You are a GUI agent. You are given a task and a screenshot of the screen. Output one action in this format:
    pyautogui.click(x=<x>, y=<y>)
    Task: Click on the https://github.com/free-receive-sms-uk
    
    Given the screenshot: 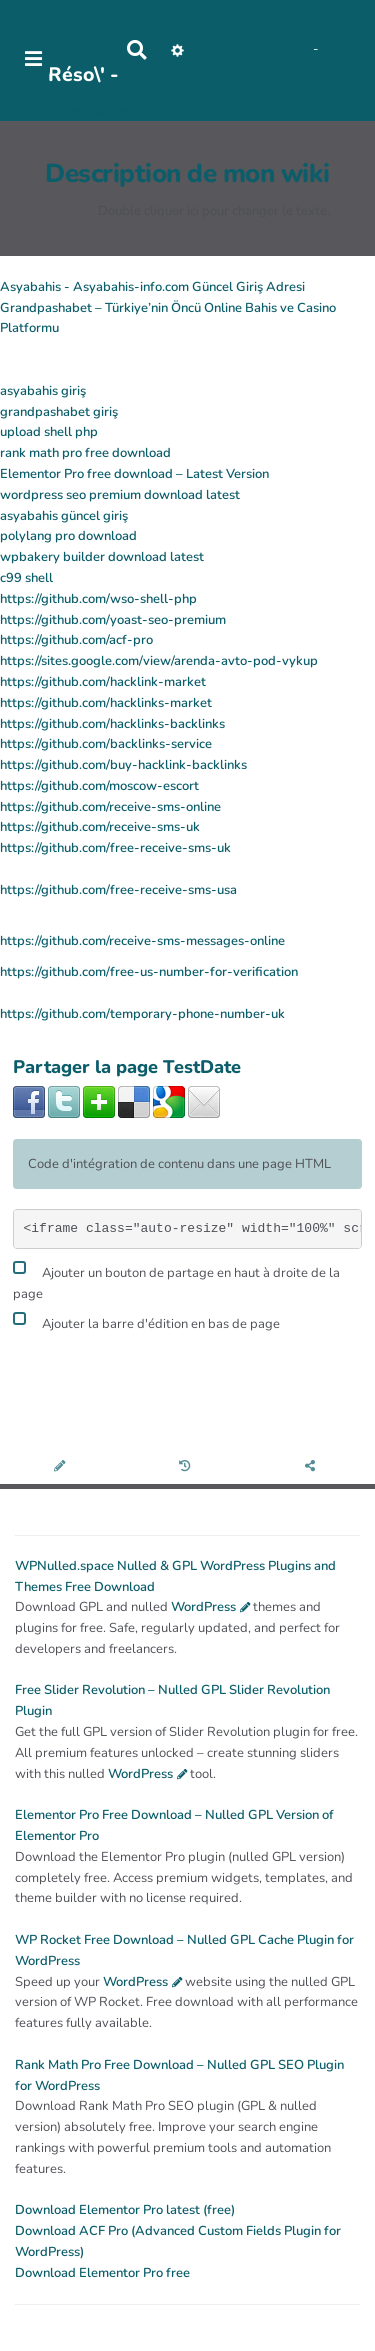 What is the action you would take?
    pyautogui.click(x=115, y=848)
    